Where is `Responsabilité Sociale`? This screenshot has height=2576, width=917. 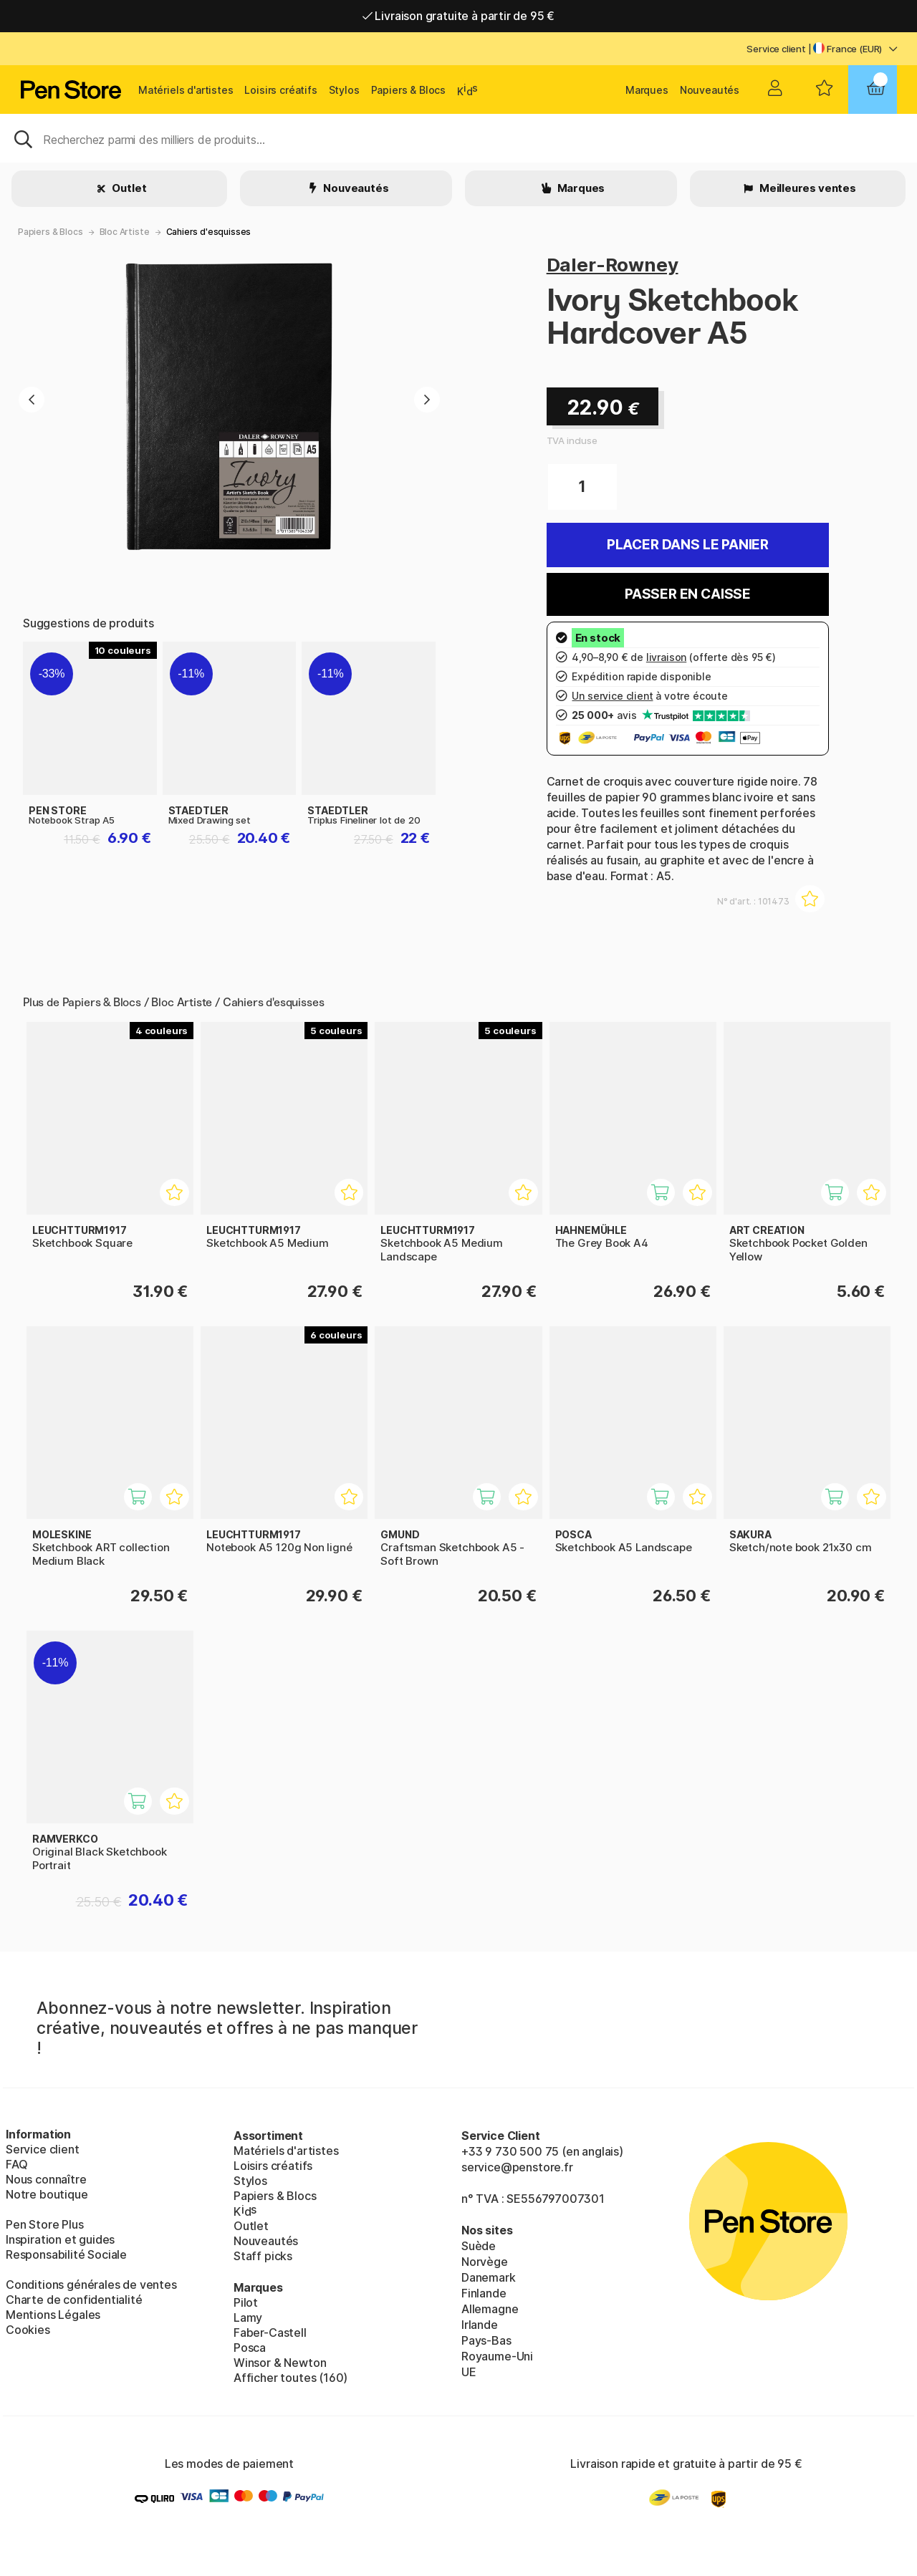 Responsabilité Sociale is located at coordinates (66, 2254).